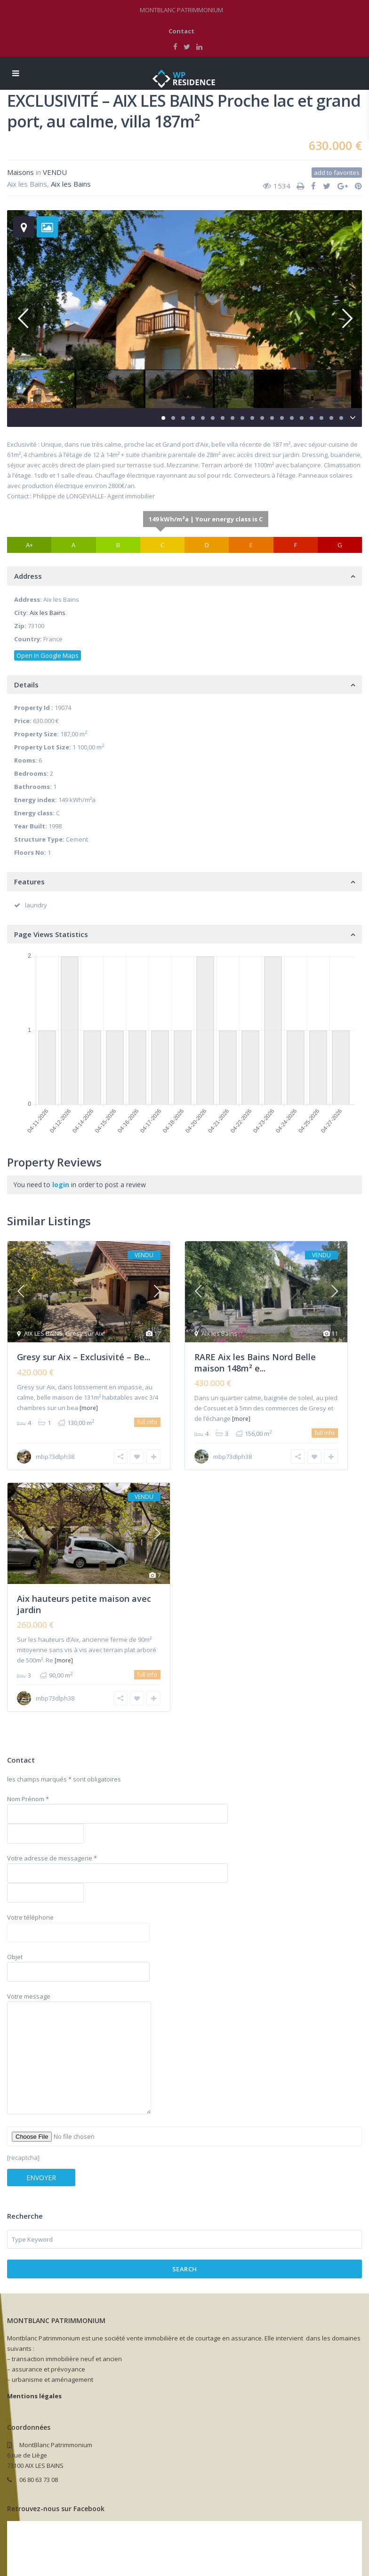  I want to click on Votre adresse de messagerie *, so click(117, 1878).